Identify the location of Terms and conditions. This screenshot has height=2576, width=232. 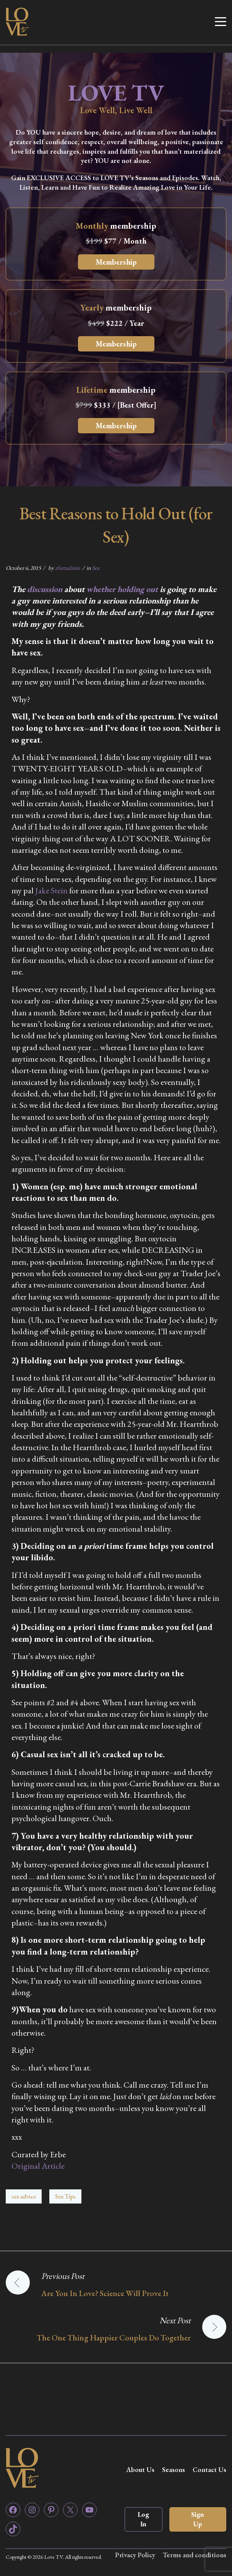
(194, 2554).